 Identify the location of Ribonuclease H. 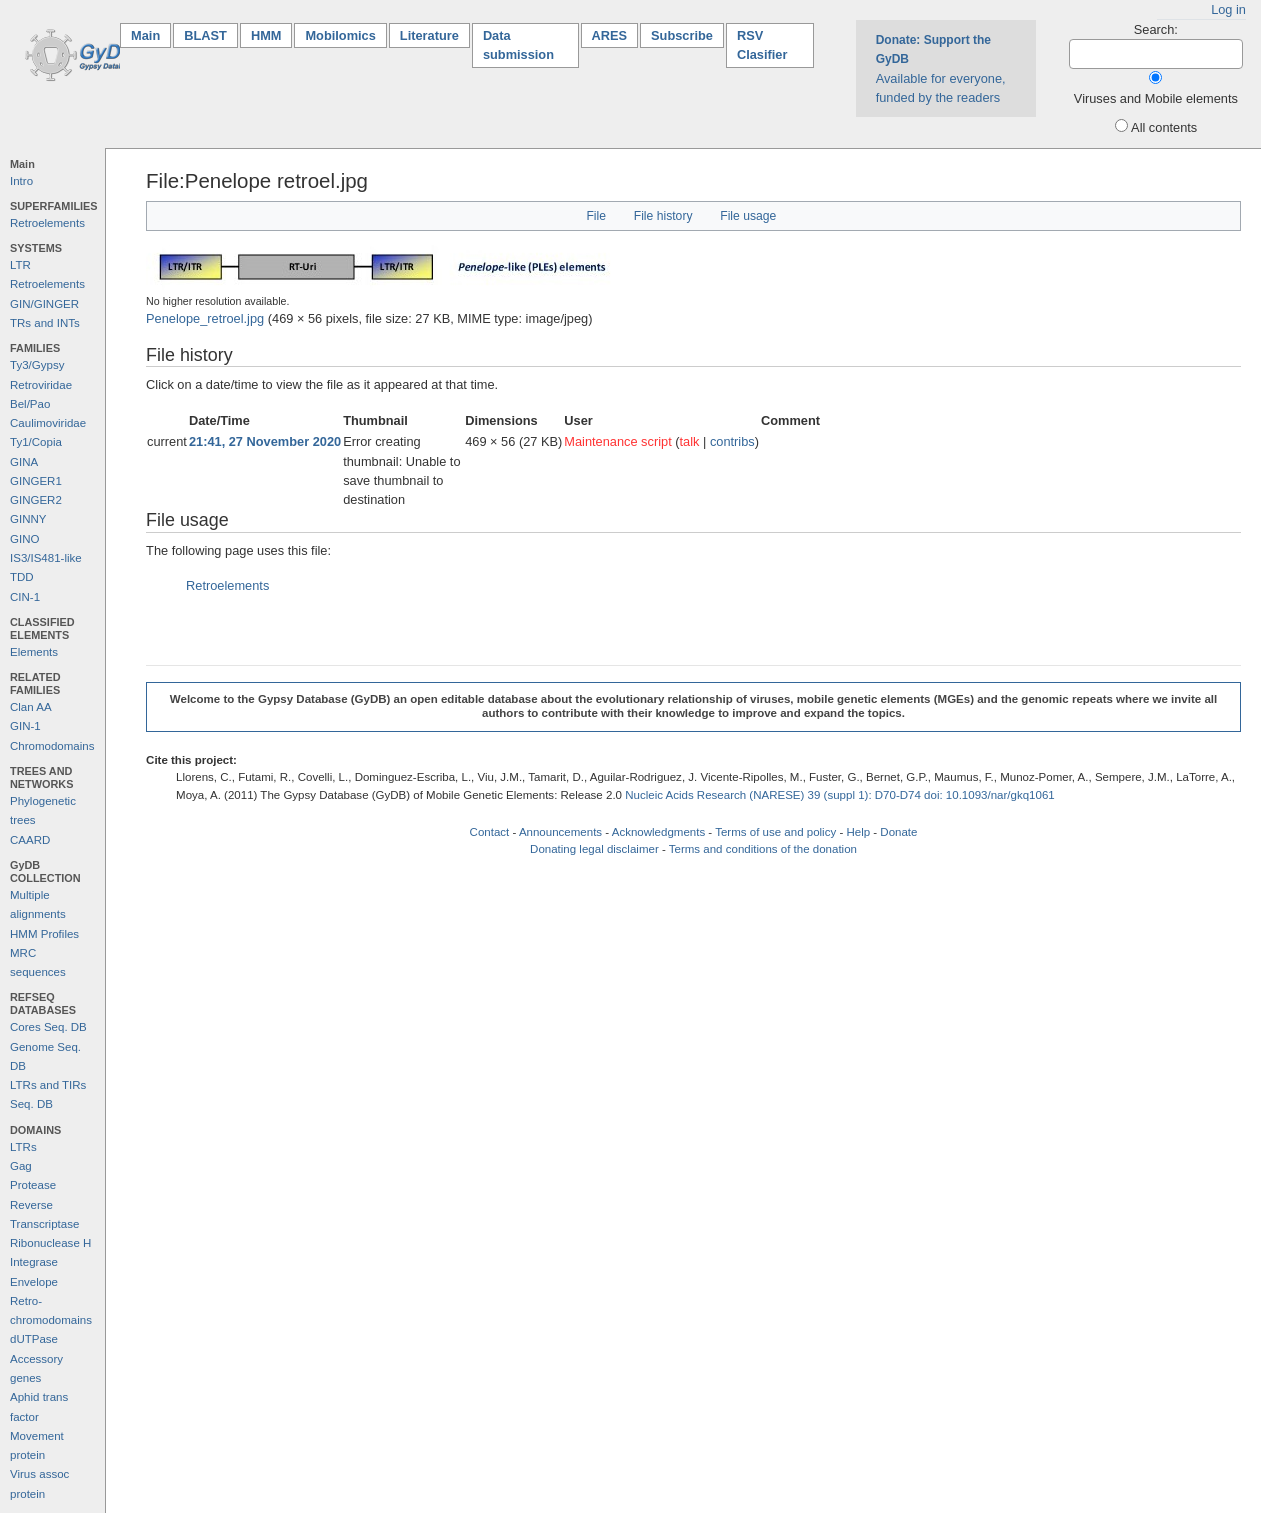
(50, 1243).